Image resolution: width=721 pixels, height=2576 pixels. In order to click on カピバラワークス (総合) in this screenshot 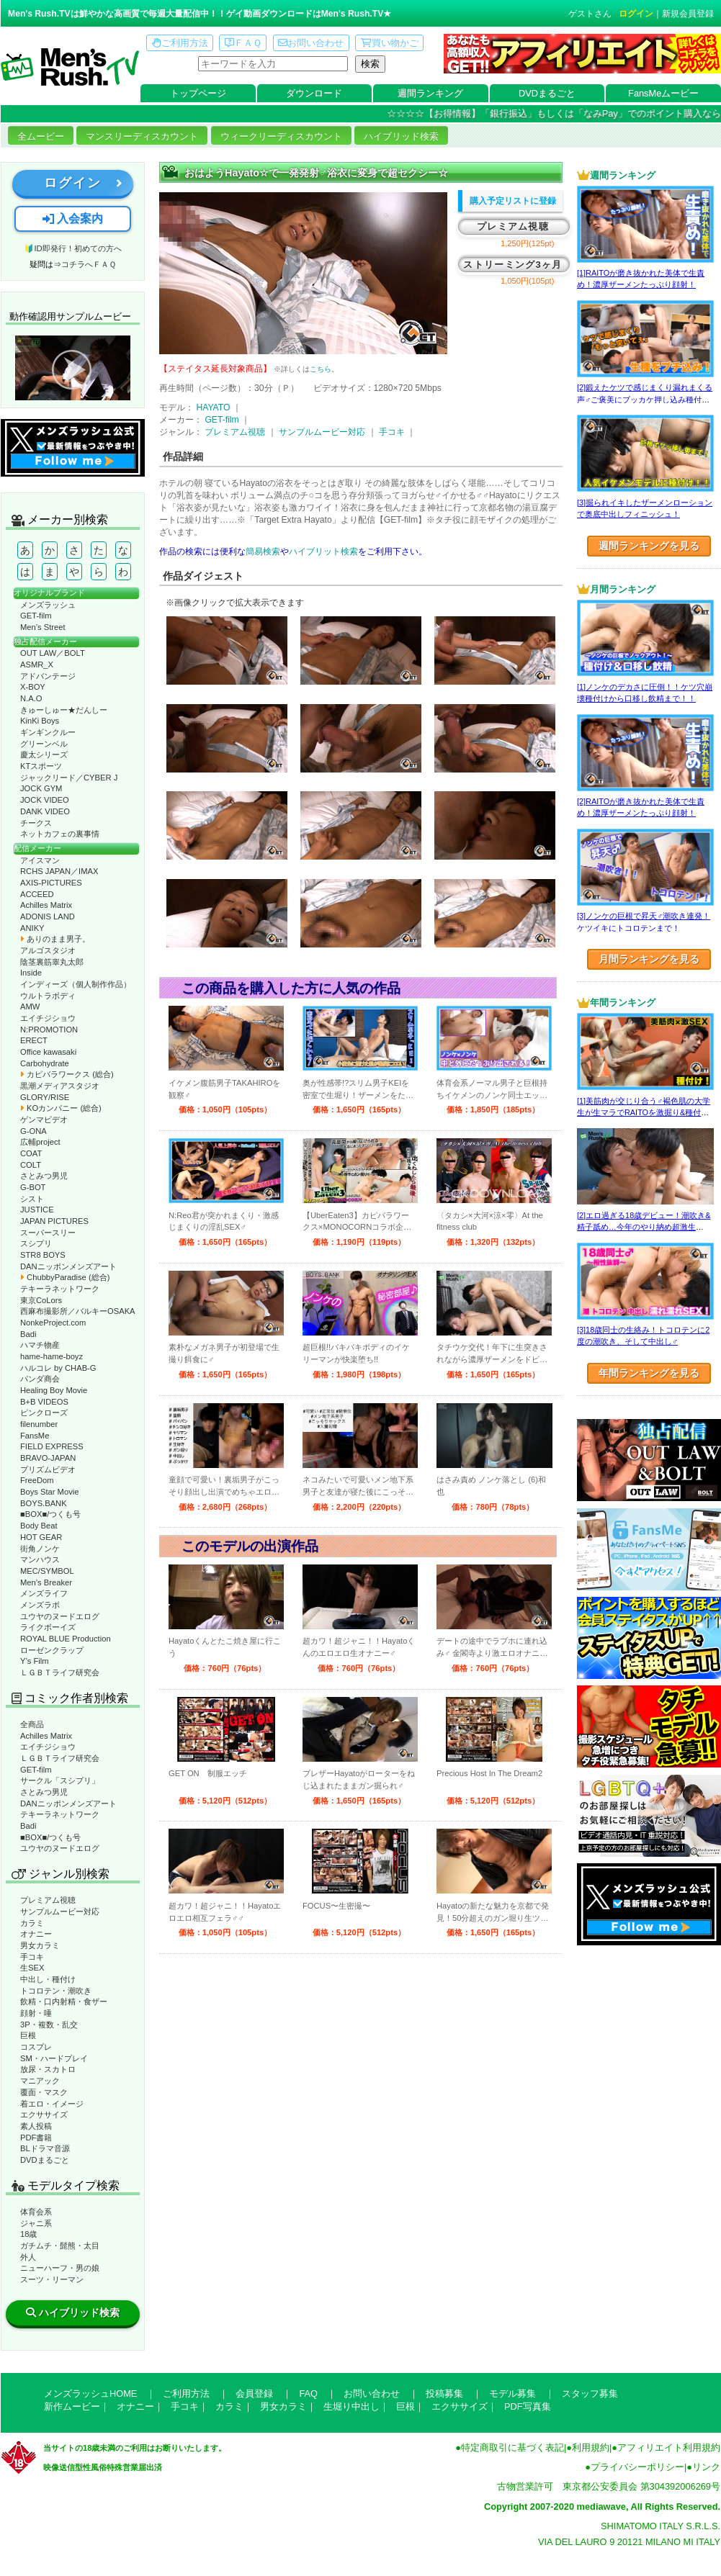, I will do `click(67, 1074)`.